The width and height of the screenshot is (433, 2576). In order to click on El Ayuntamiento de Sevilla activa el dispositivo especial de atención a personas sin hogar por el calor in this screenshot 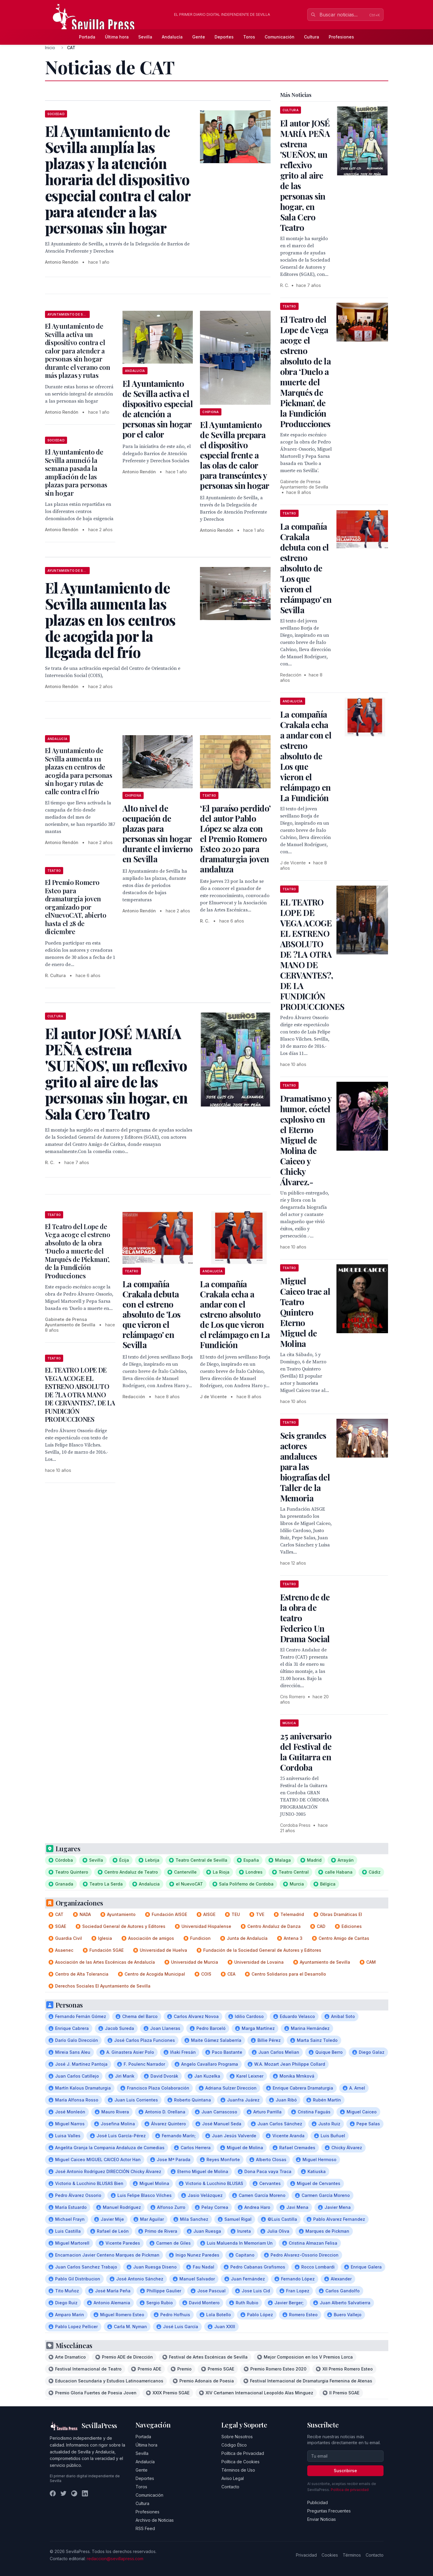, I will do `click(157, 409)`.